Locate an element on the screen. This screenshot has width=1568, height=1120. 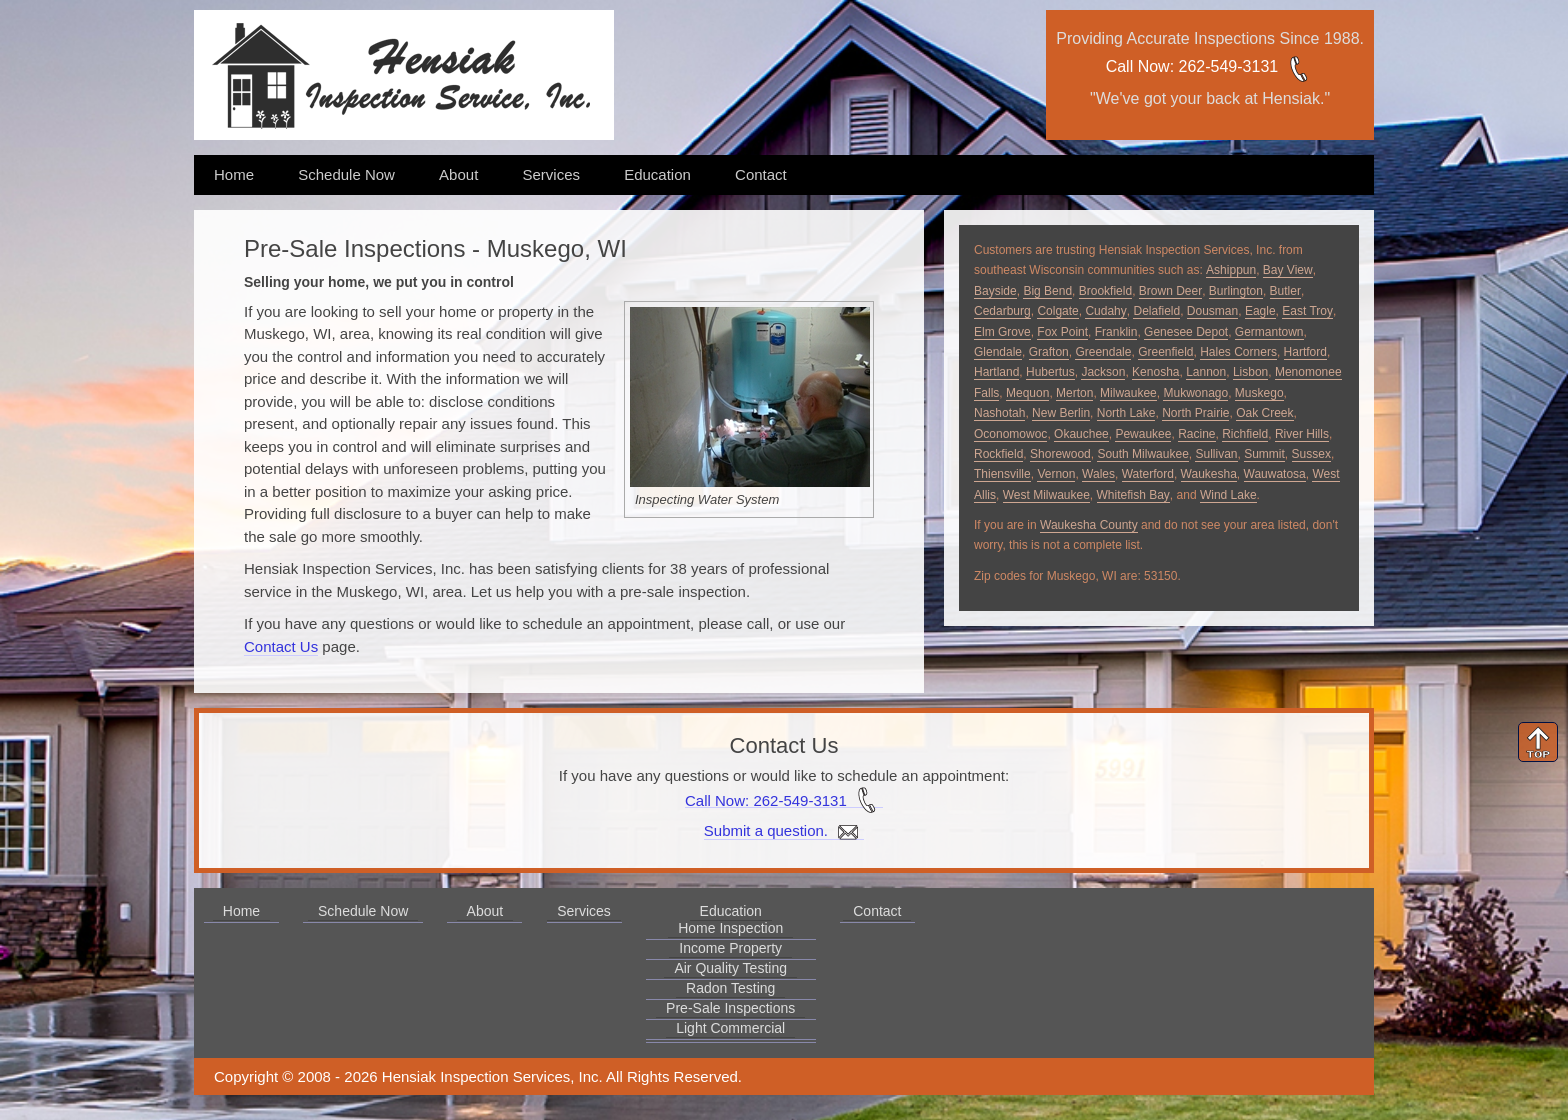
Eagle is located at coordinates (1260, 311).